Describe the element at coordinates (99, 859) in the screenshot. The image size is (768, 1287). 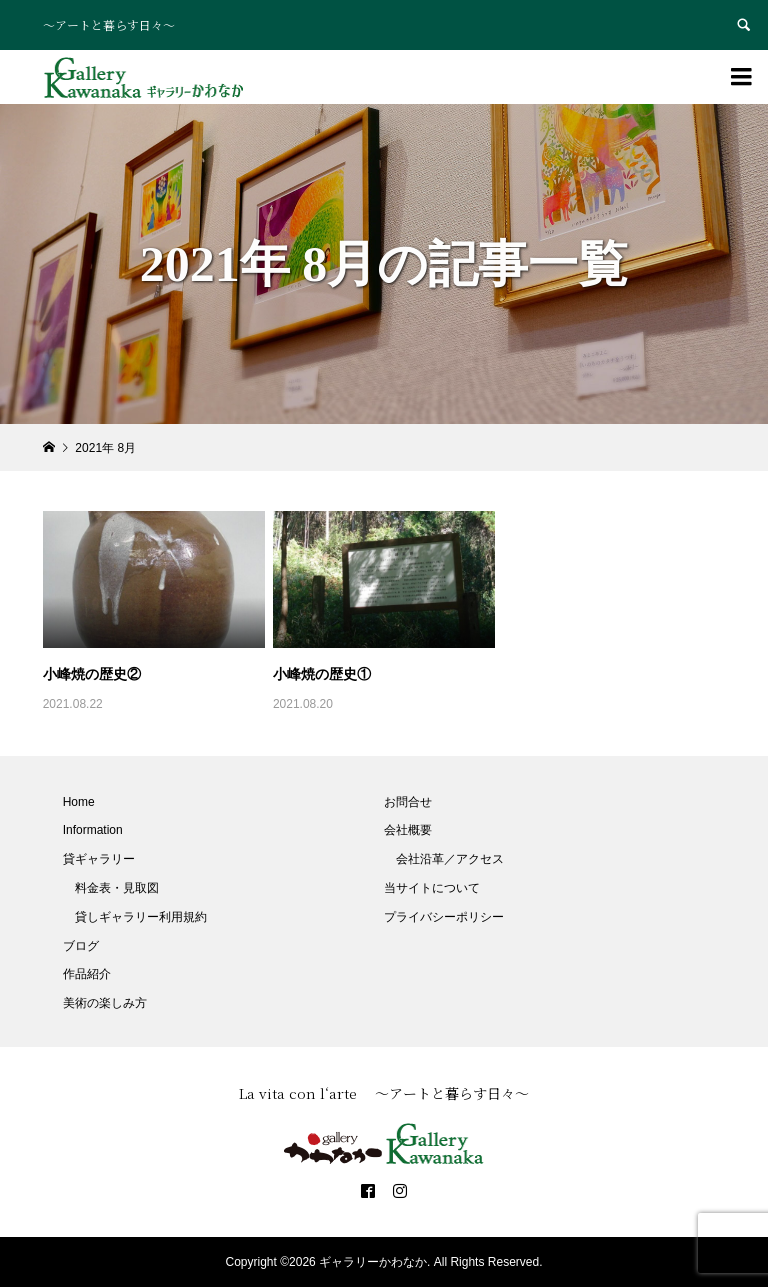
I see `貸ギャラリー` at that location.